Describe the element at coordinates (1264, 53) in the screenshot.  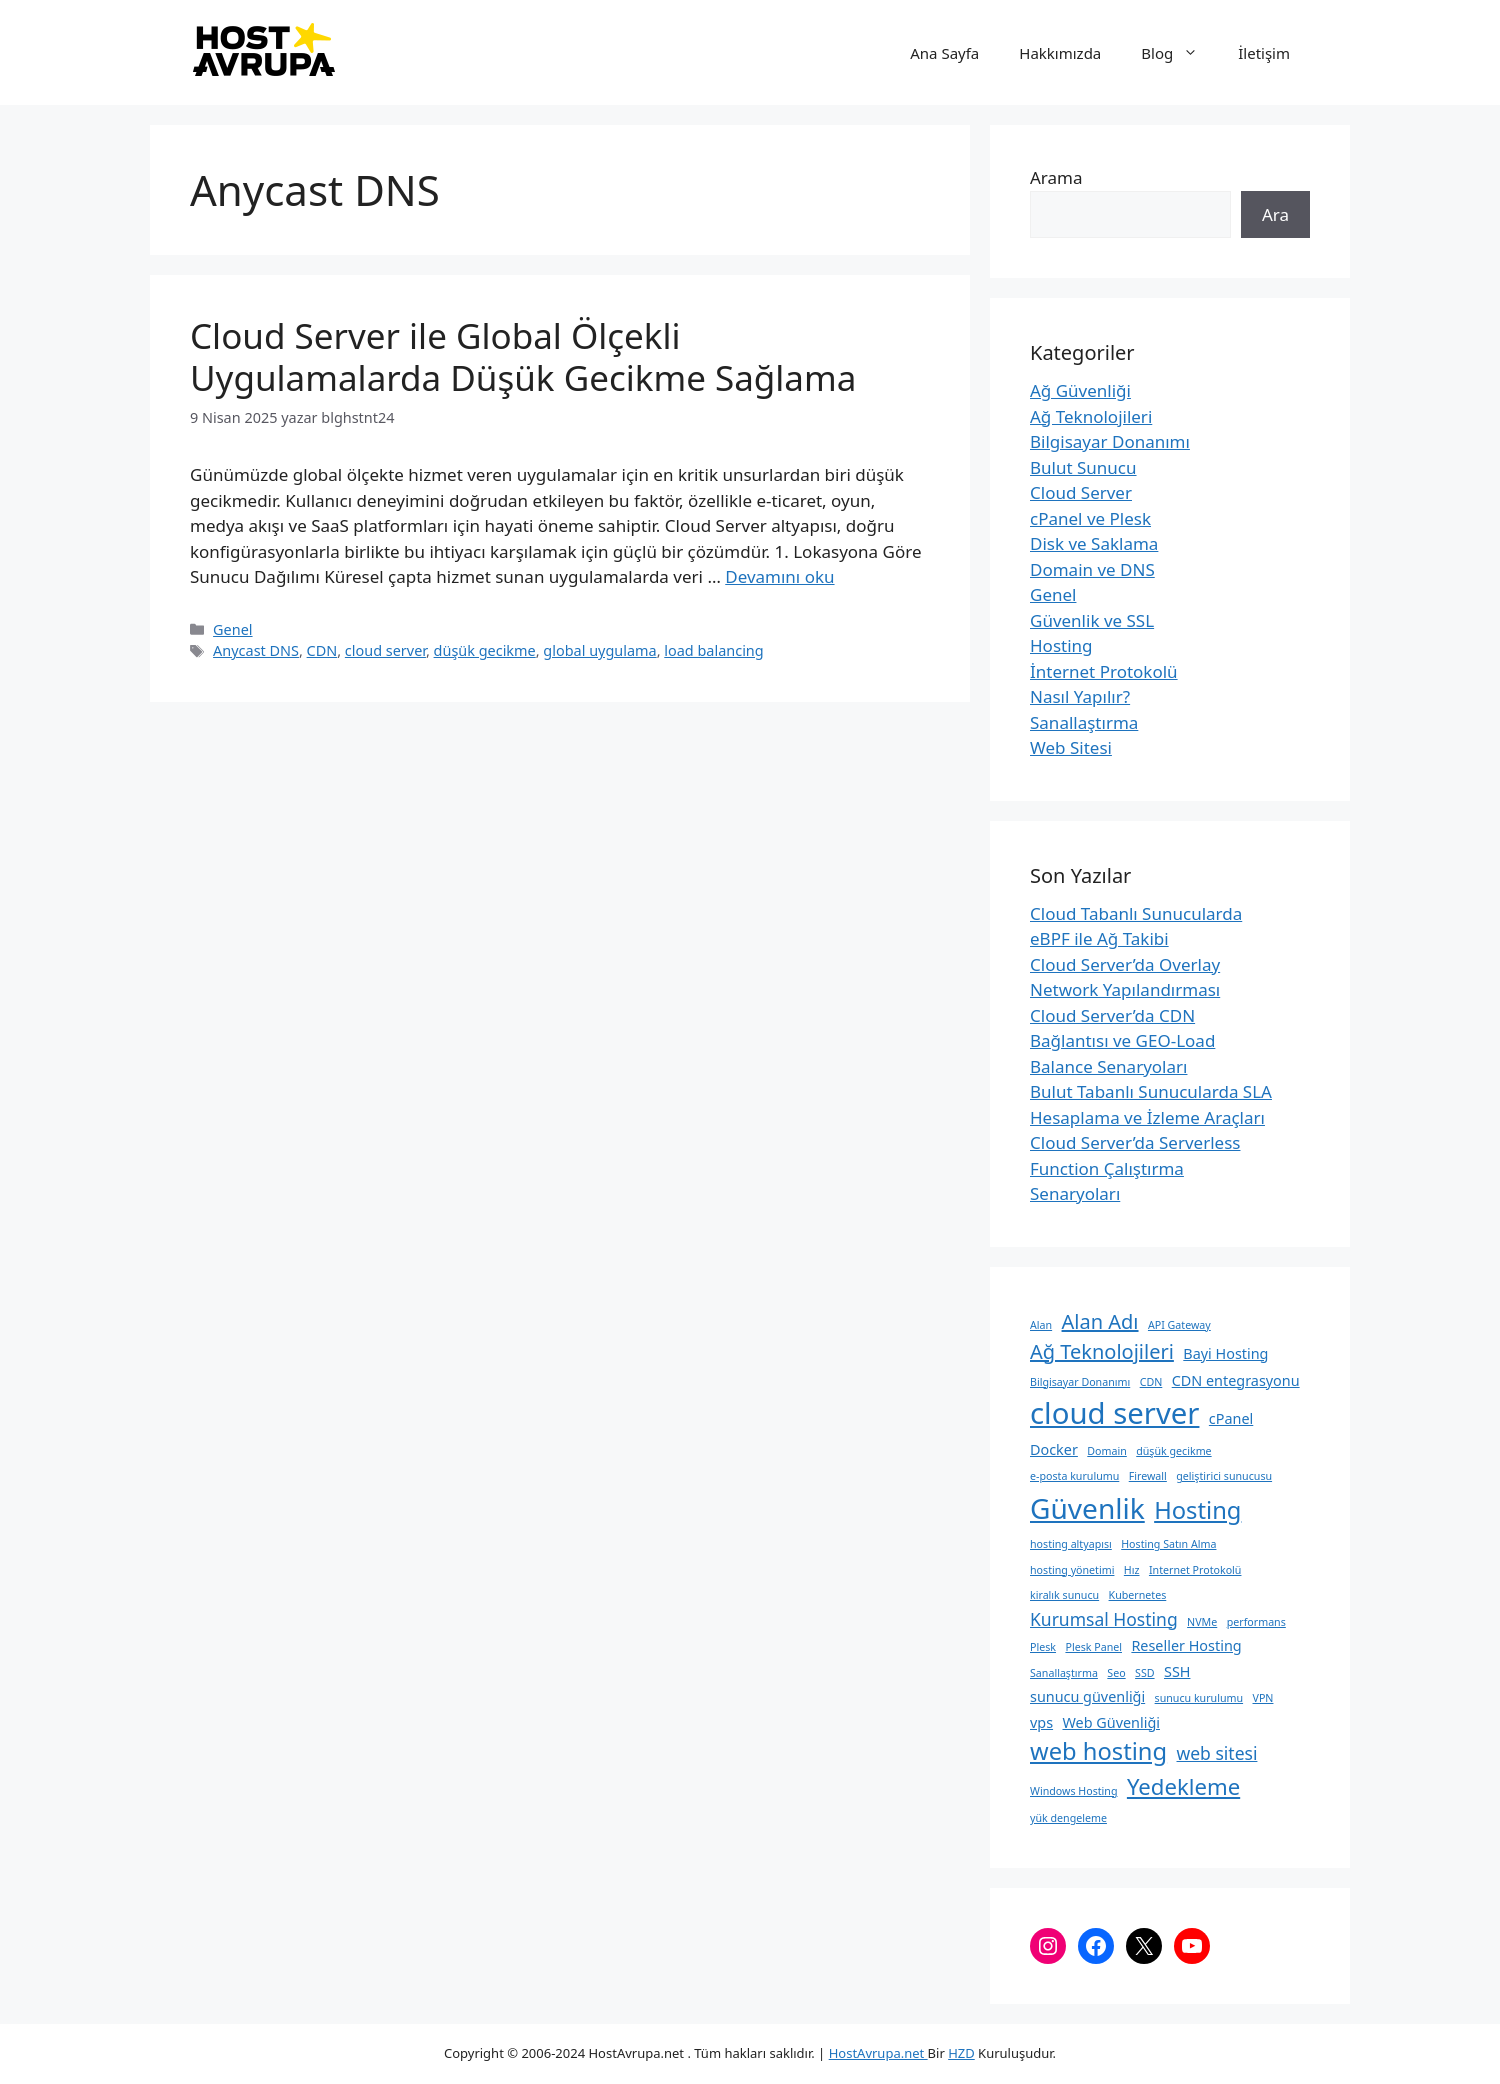
I see `İletişim` at that location.